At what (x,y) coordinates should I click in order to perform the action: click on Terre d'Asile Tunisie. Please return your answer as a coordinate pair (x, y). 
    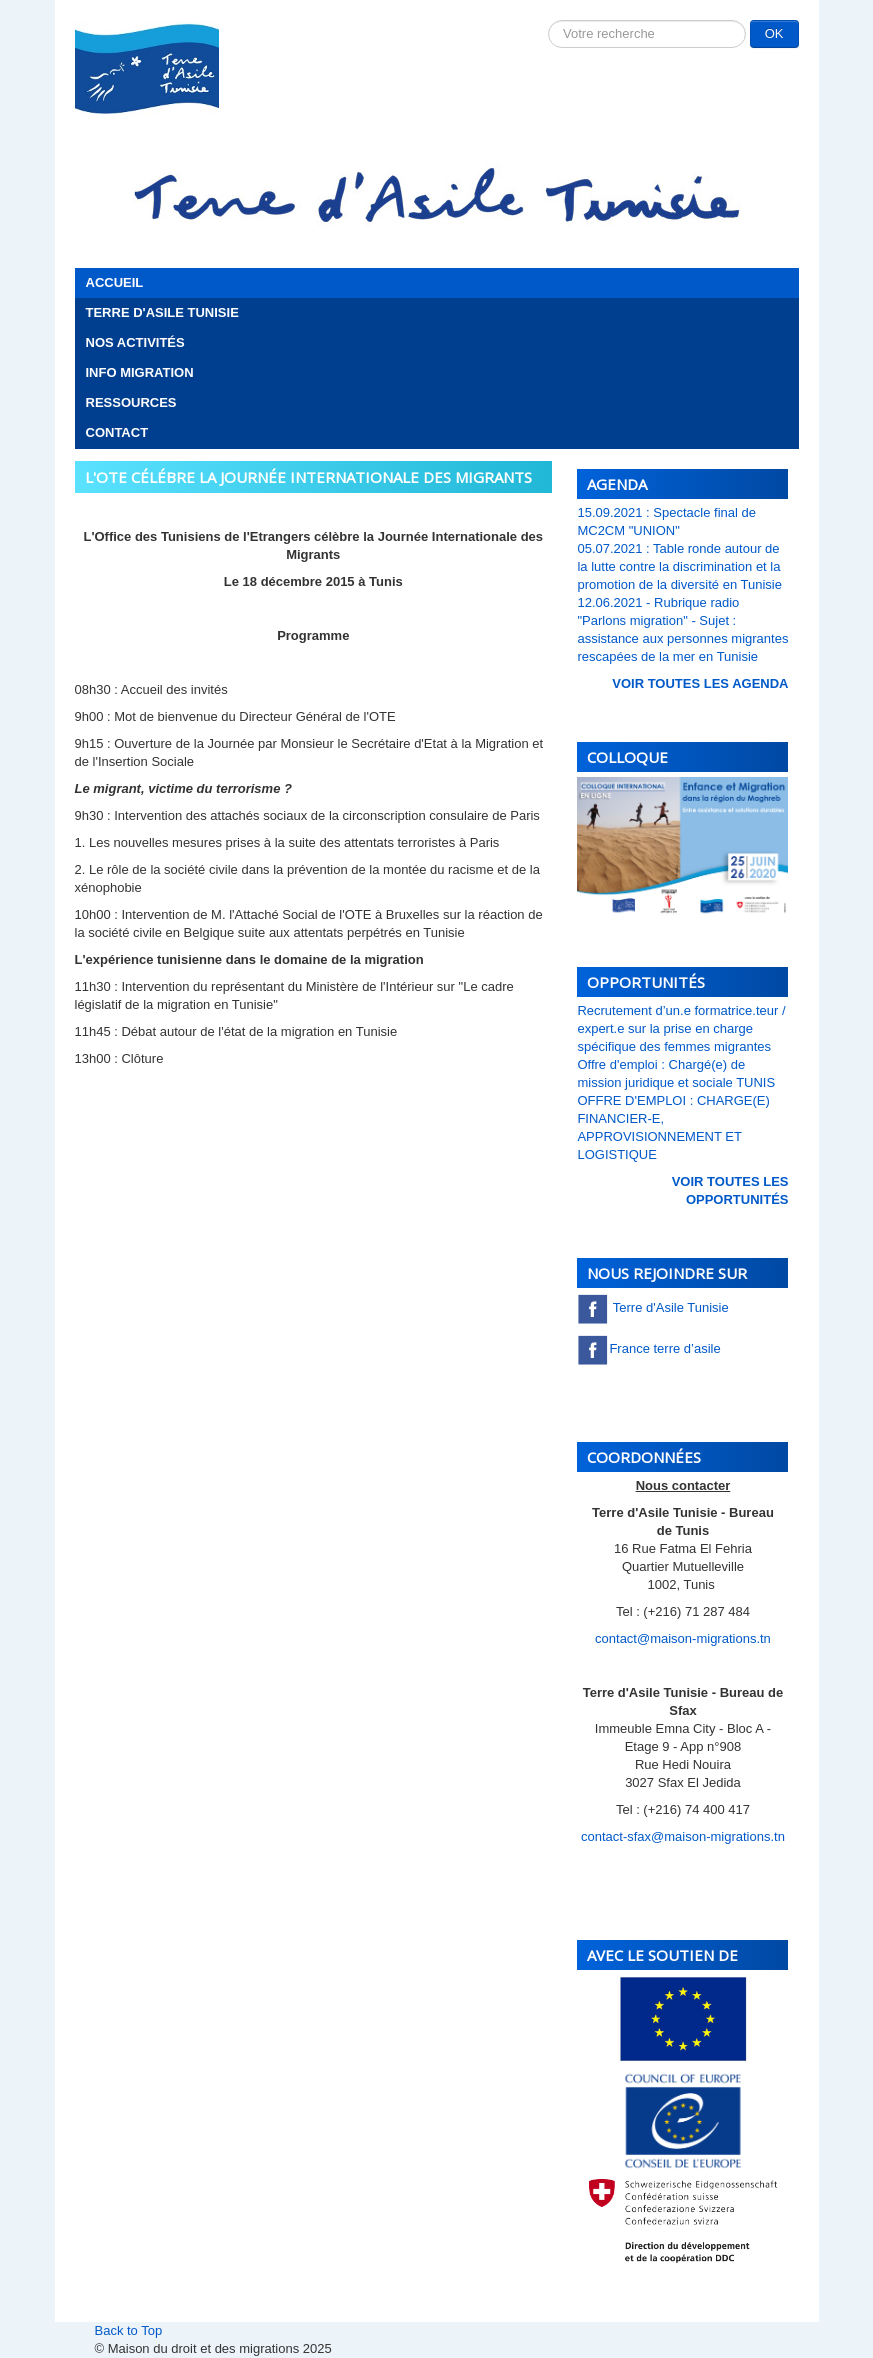
    Looking at the image, I should click on (162, 312).